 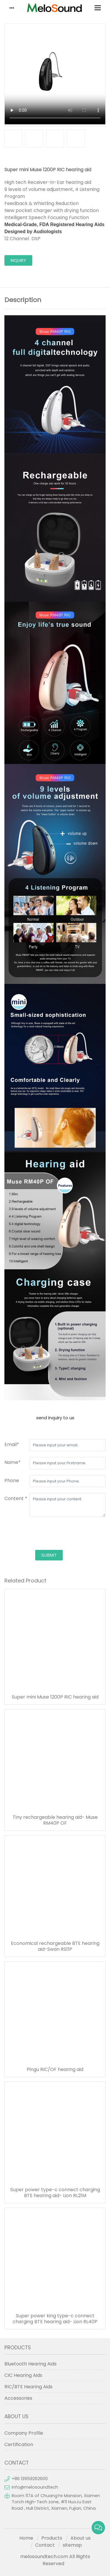 I want to click on Phone, so click(x=11, y=1480).